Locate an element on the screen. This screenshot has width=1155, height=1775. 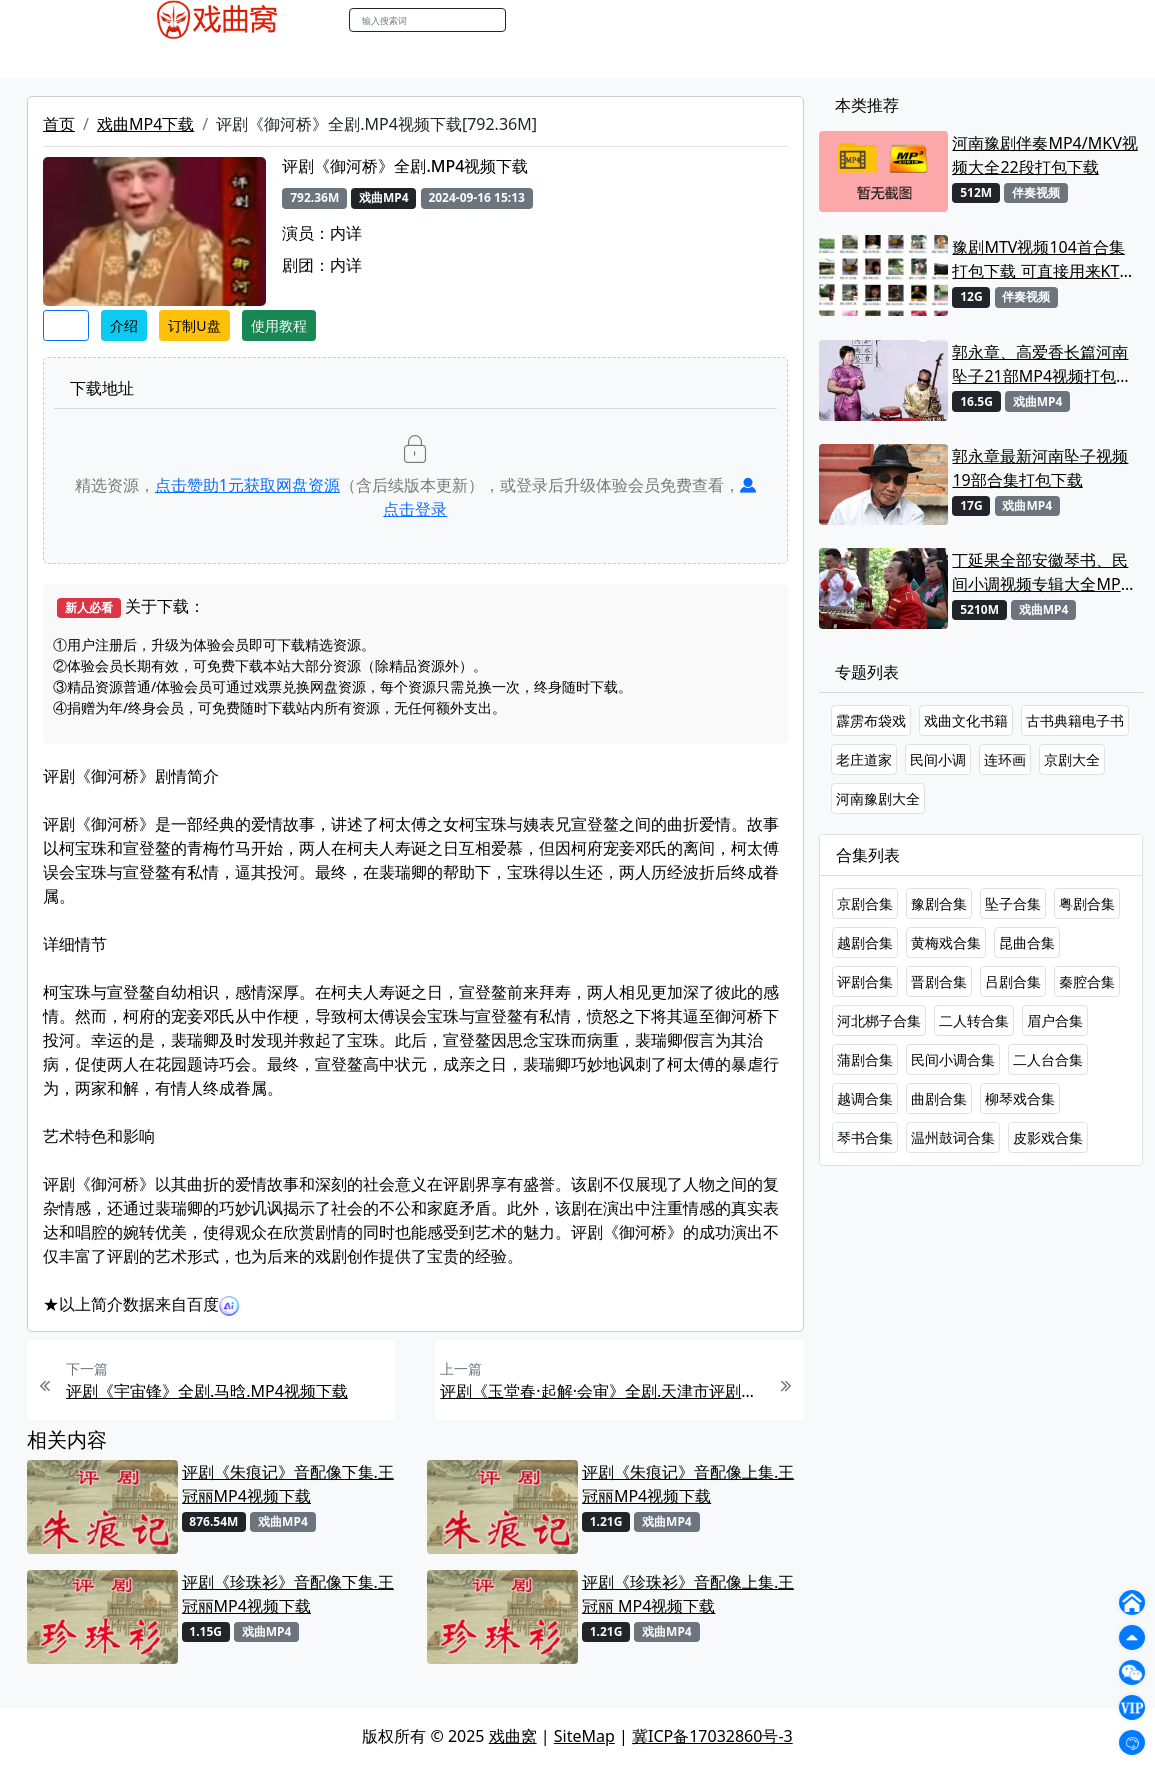
柳琴戏合集 is located at coordinates (1020, 1098).